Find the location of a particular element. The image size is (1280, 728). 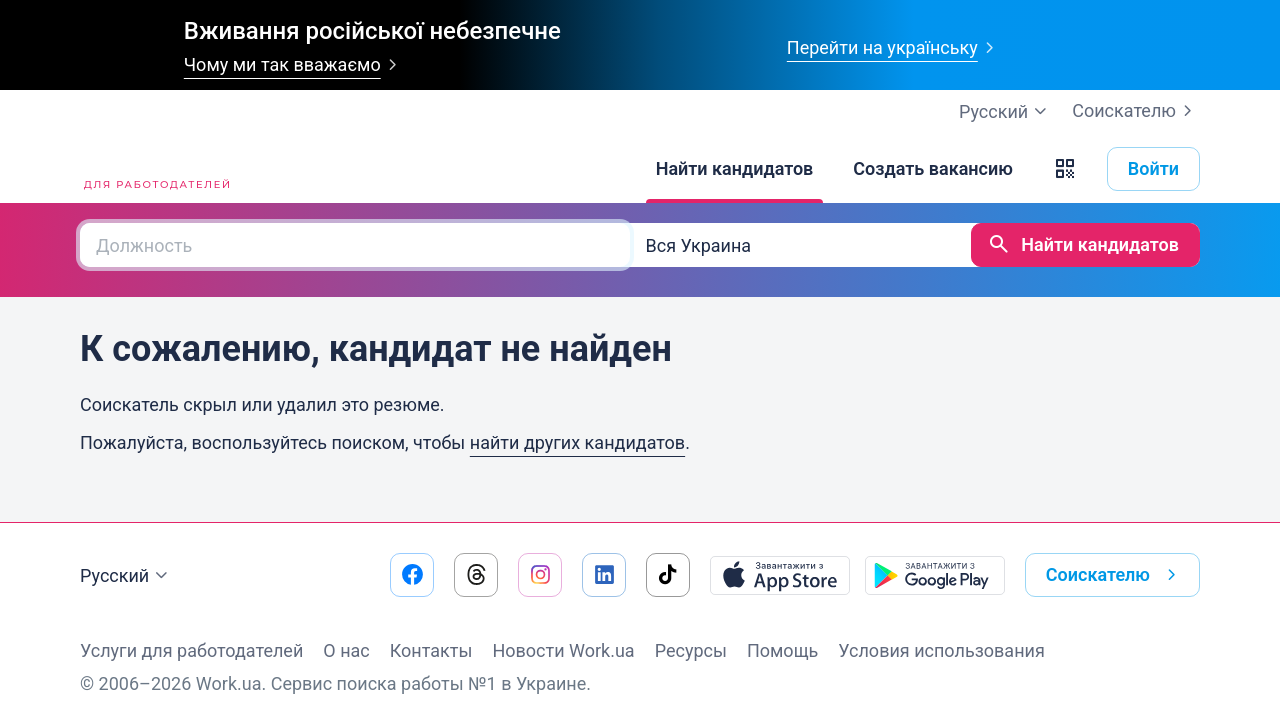

[Перейти на наш tiktok] is located at coordinates (668, 575).